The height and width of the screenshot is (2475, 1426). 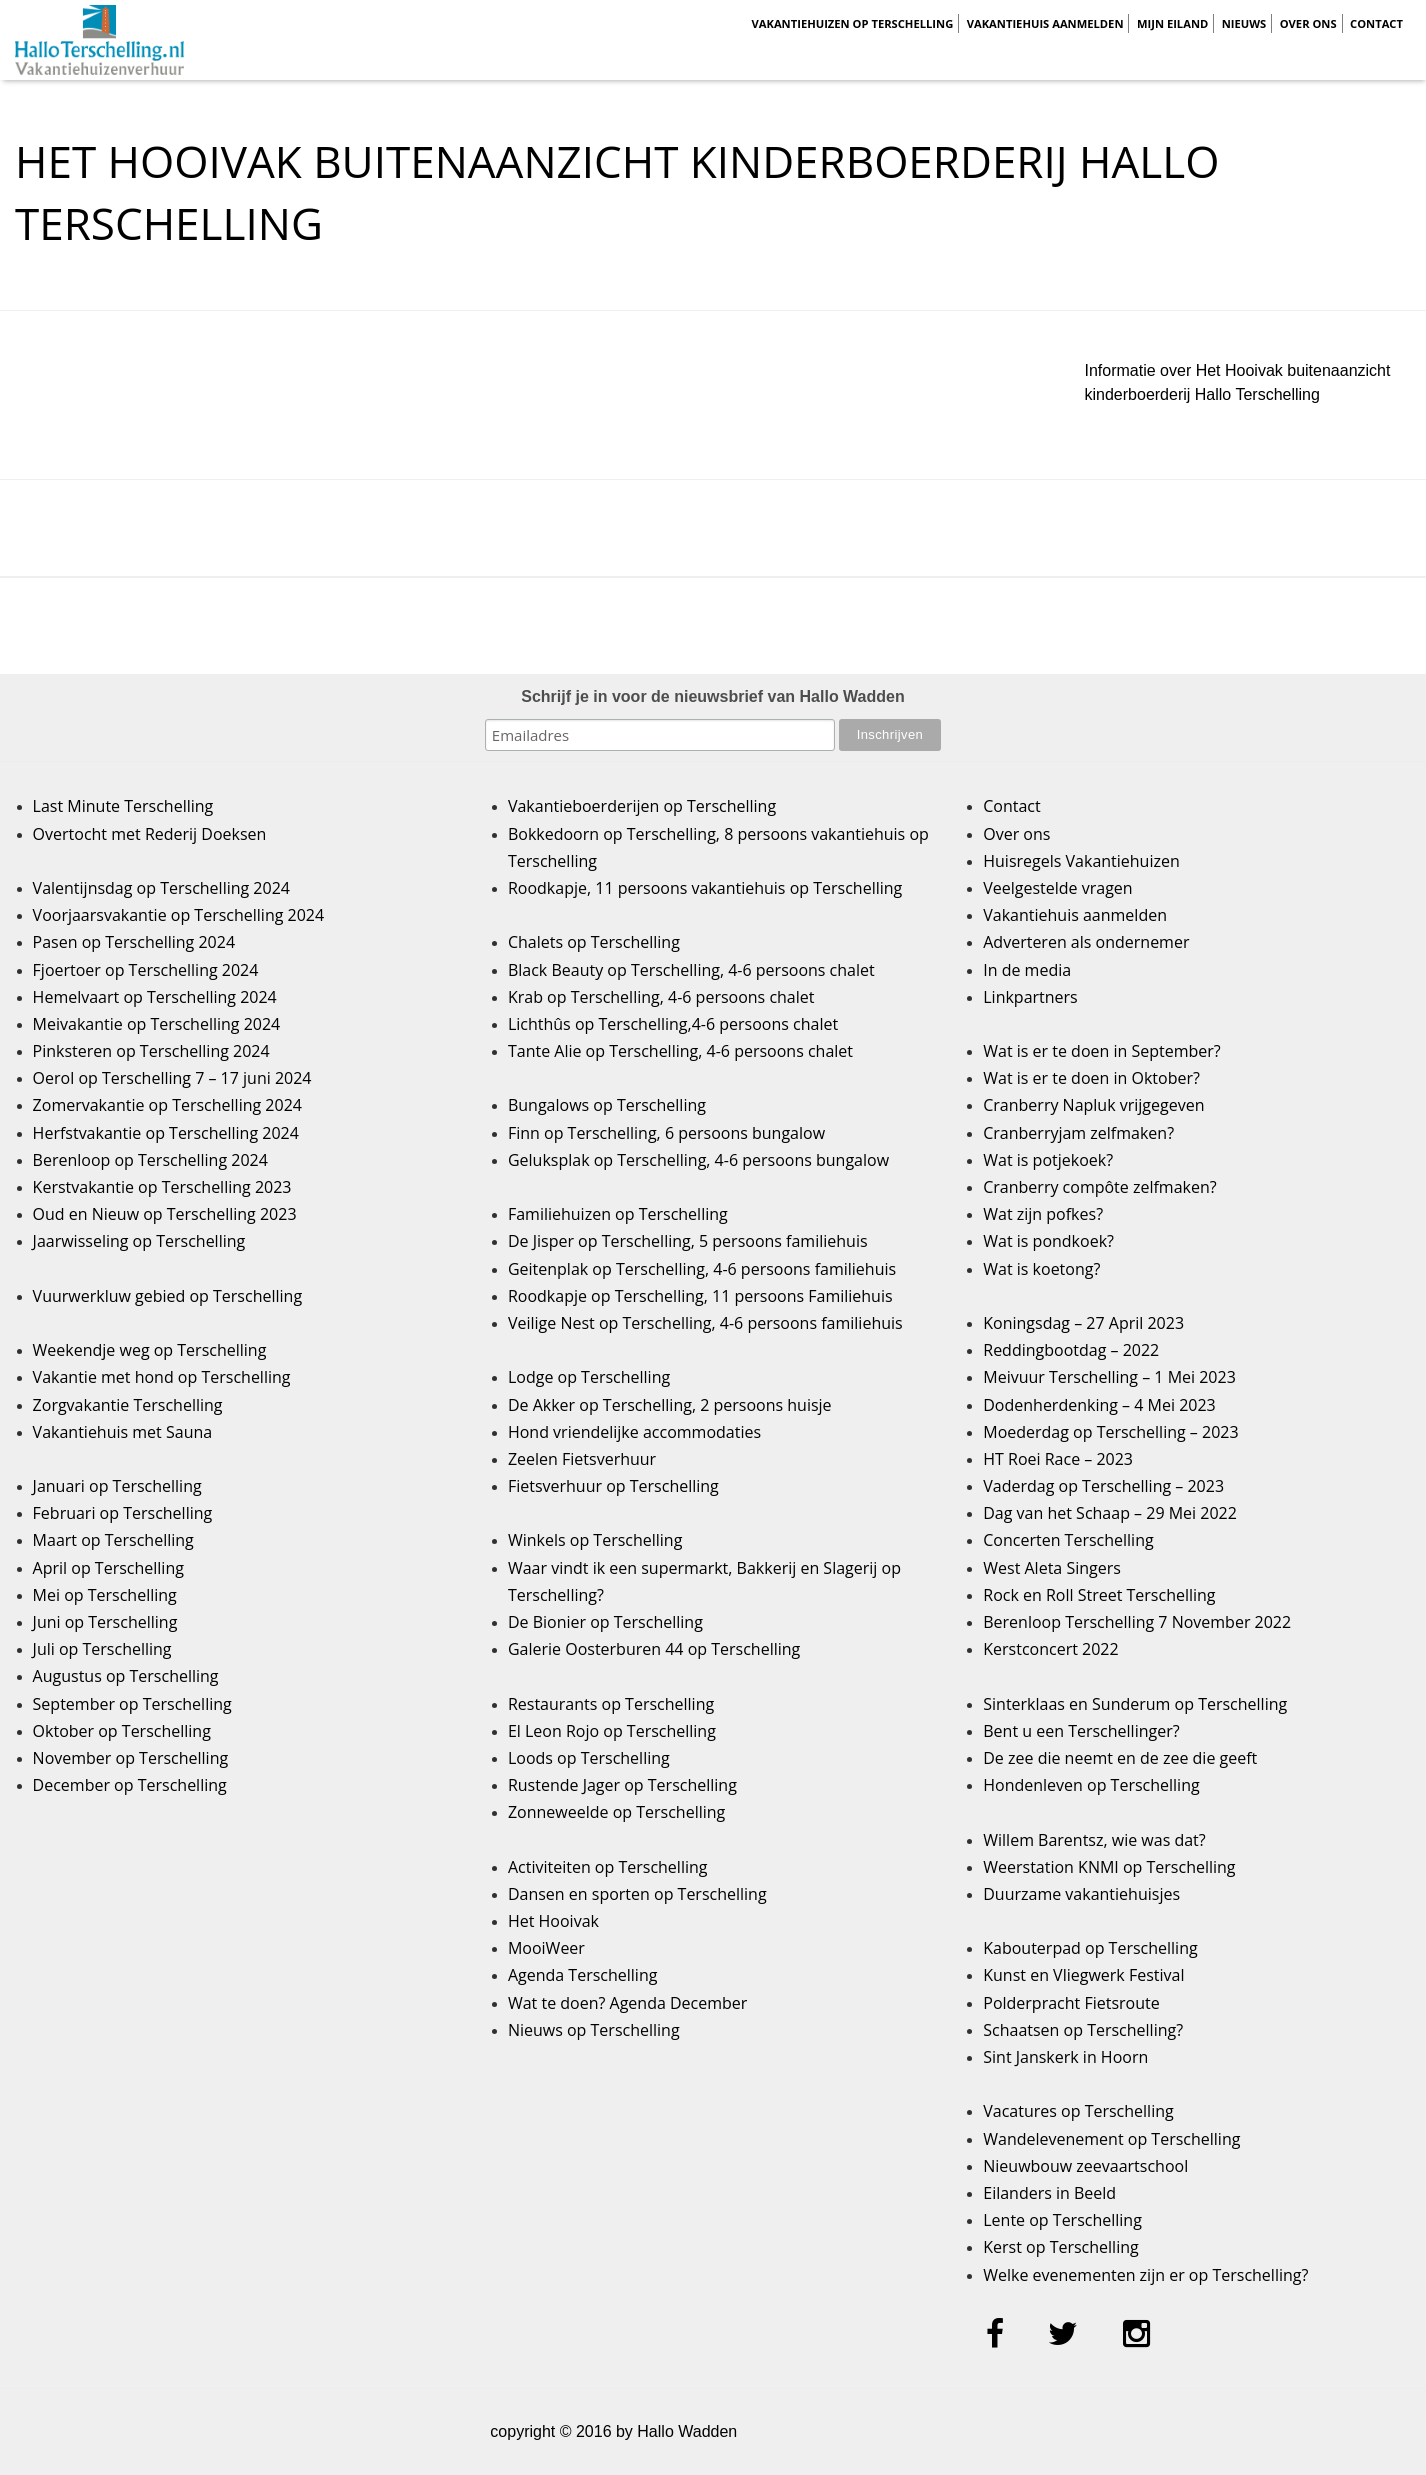 What do you see at coordinates (134, 942) in the screenshot?
I see `Pasen op Terschelling 2024` at bounding box center [134, 942].